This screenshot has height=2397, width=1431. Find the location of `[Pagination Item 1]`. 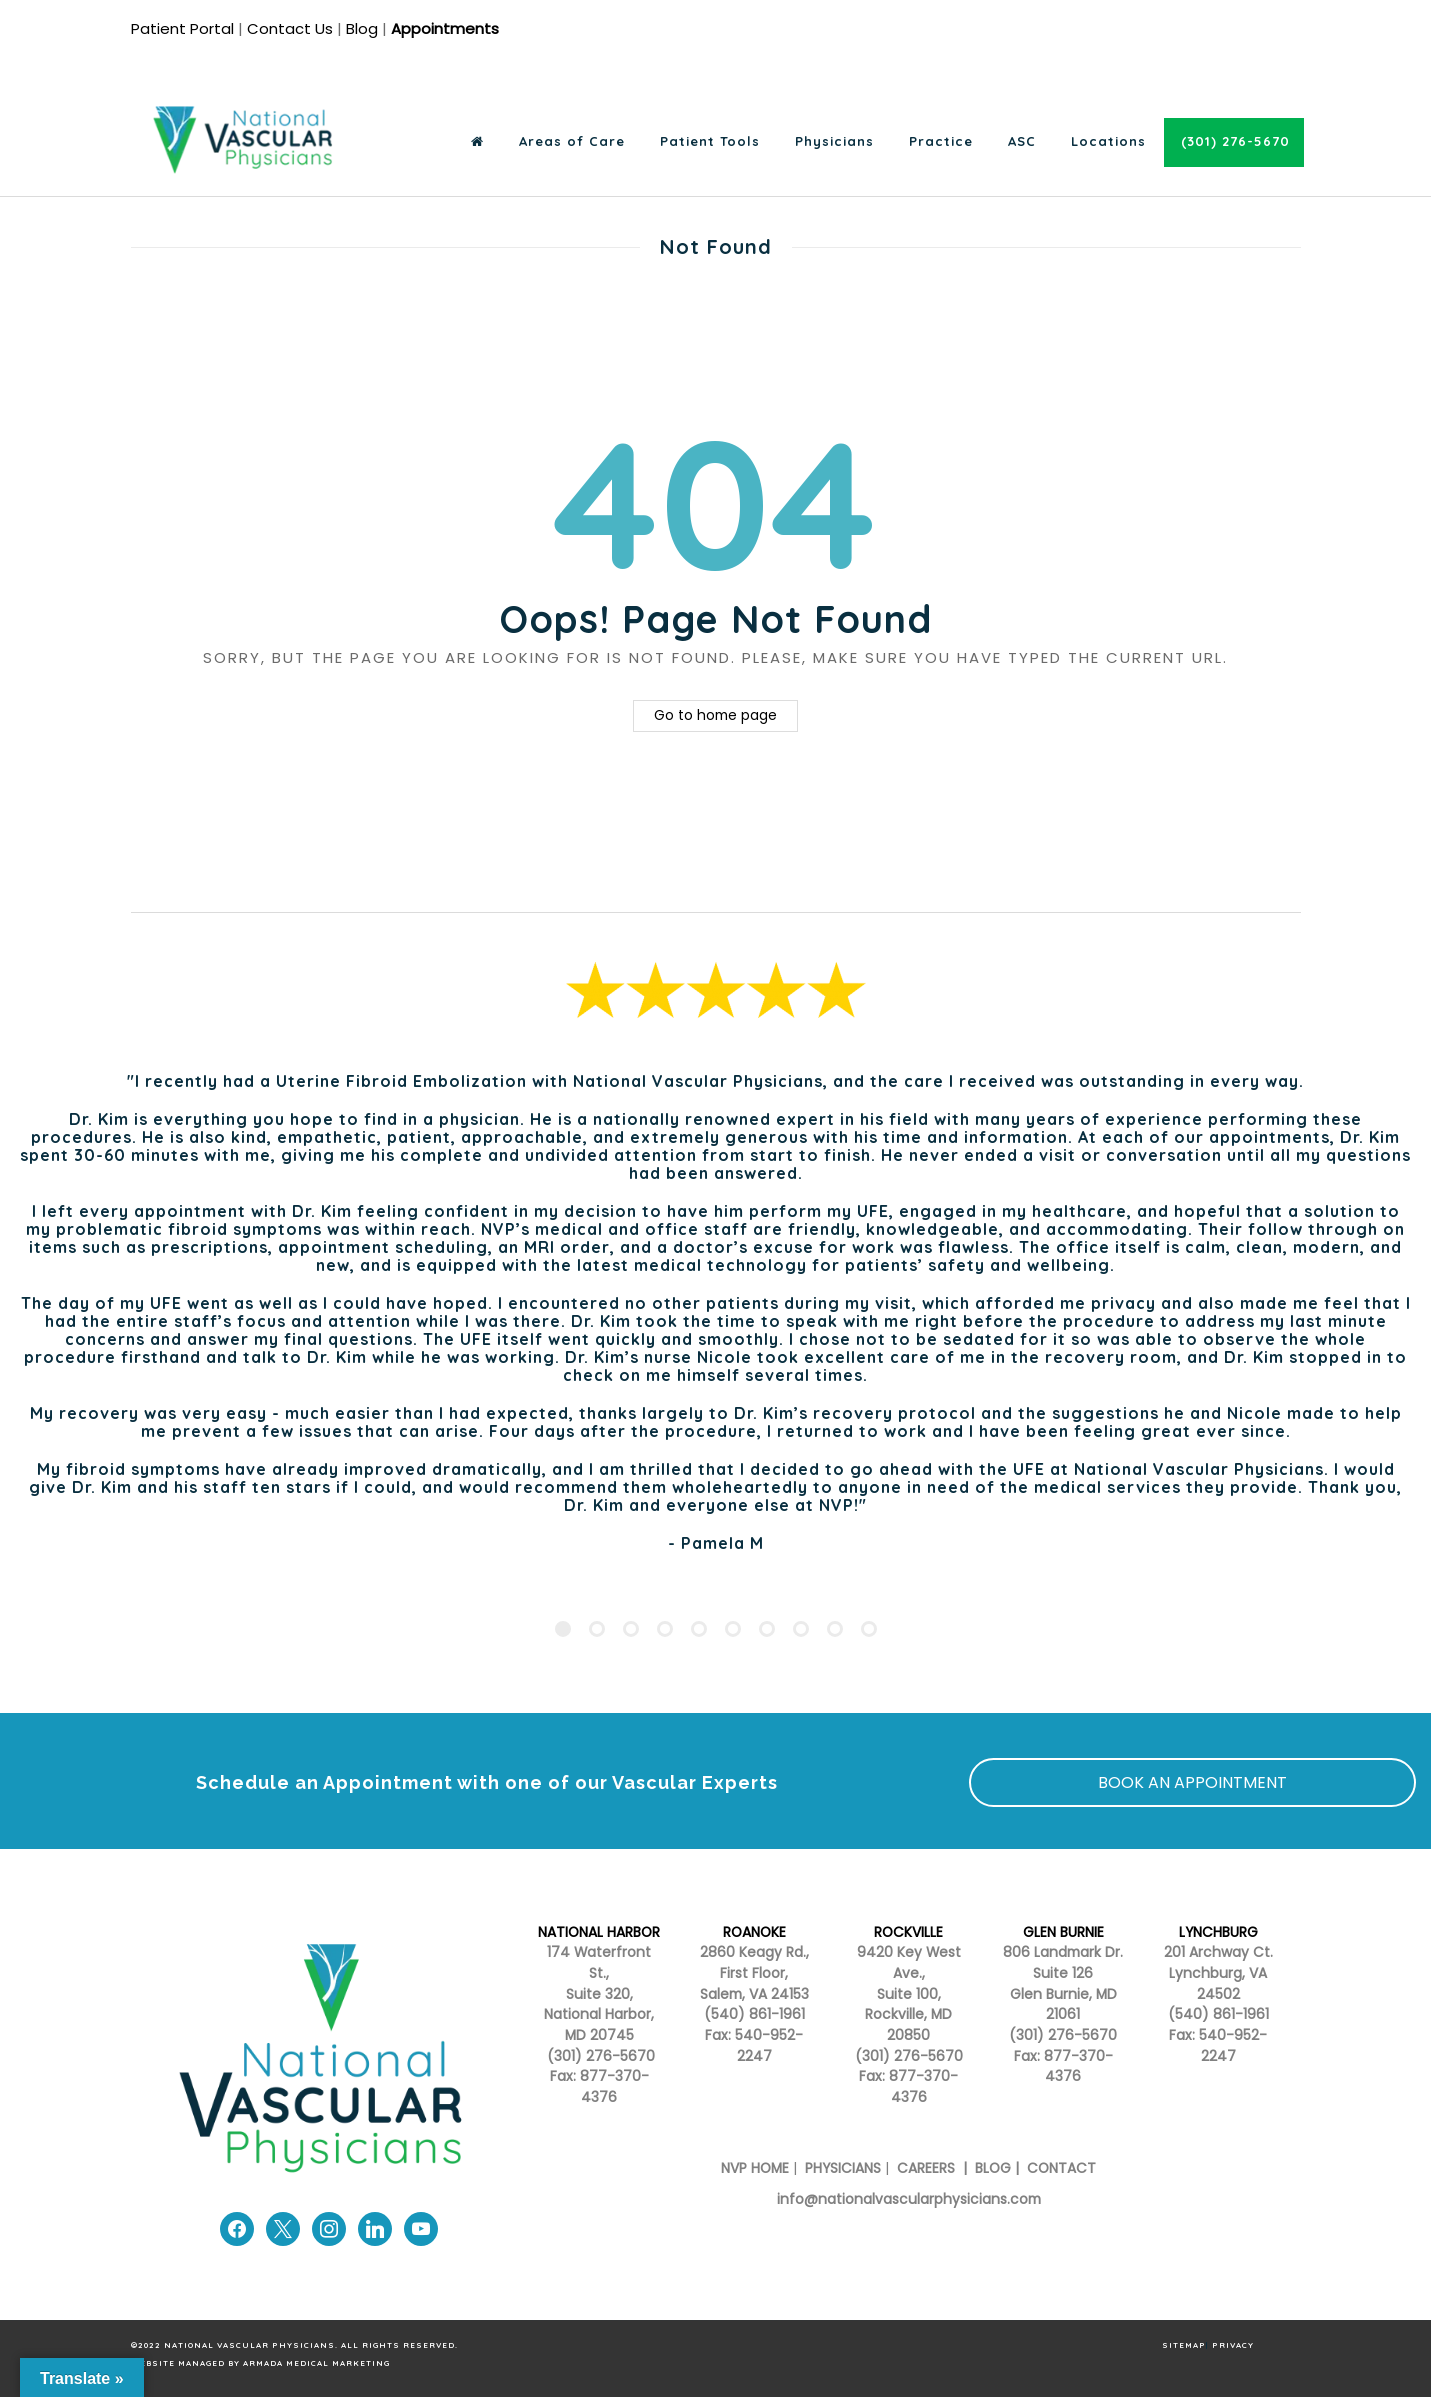

[Pagination Item 1] is located at coordinates (563, 1629).